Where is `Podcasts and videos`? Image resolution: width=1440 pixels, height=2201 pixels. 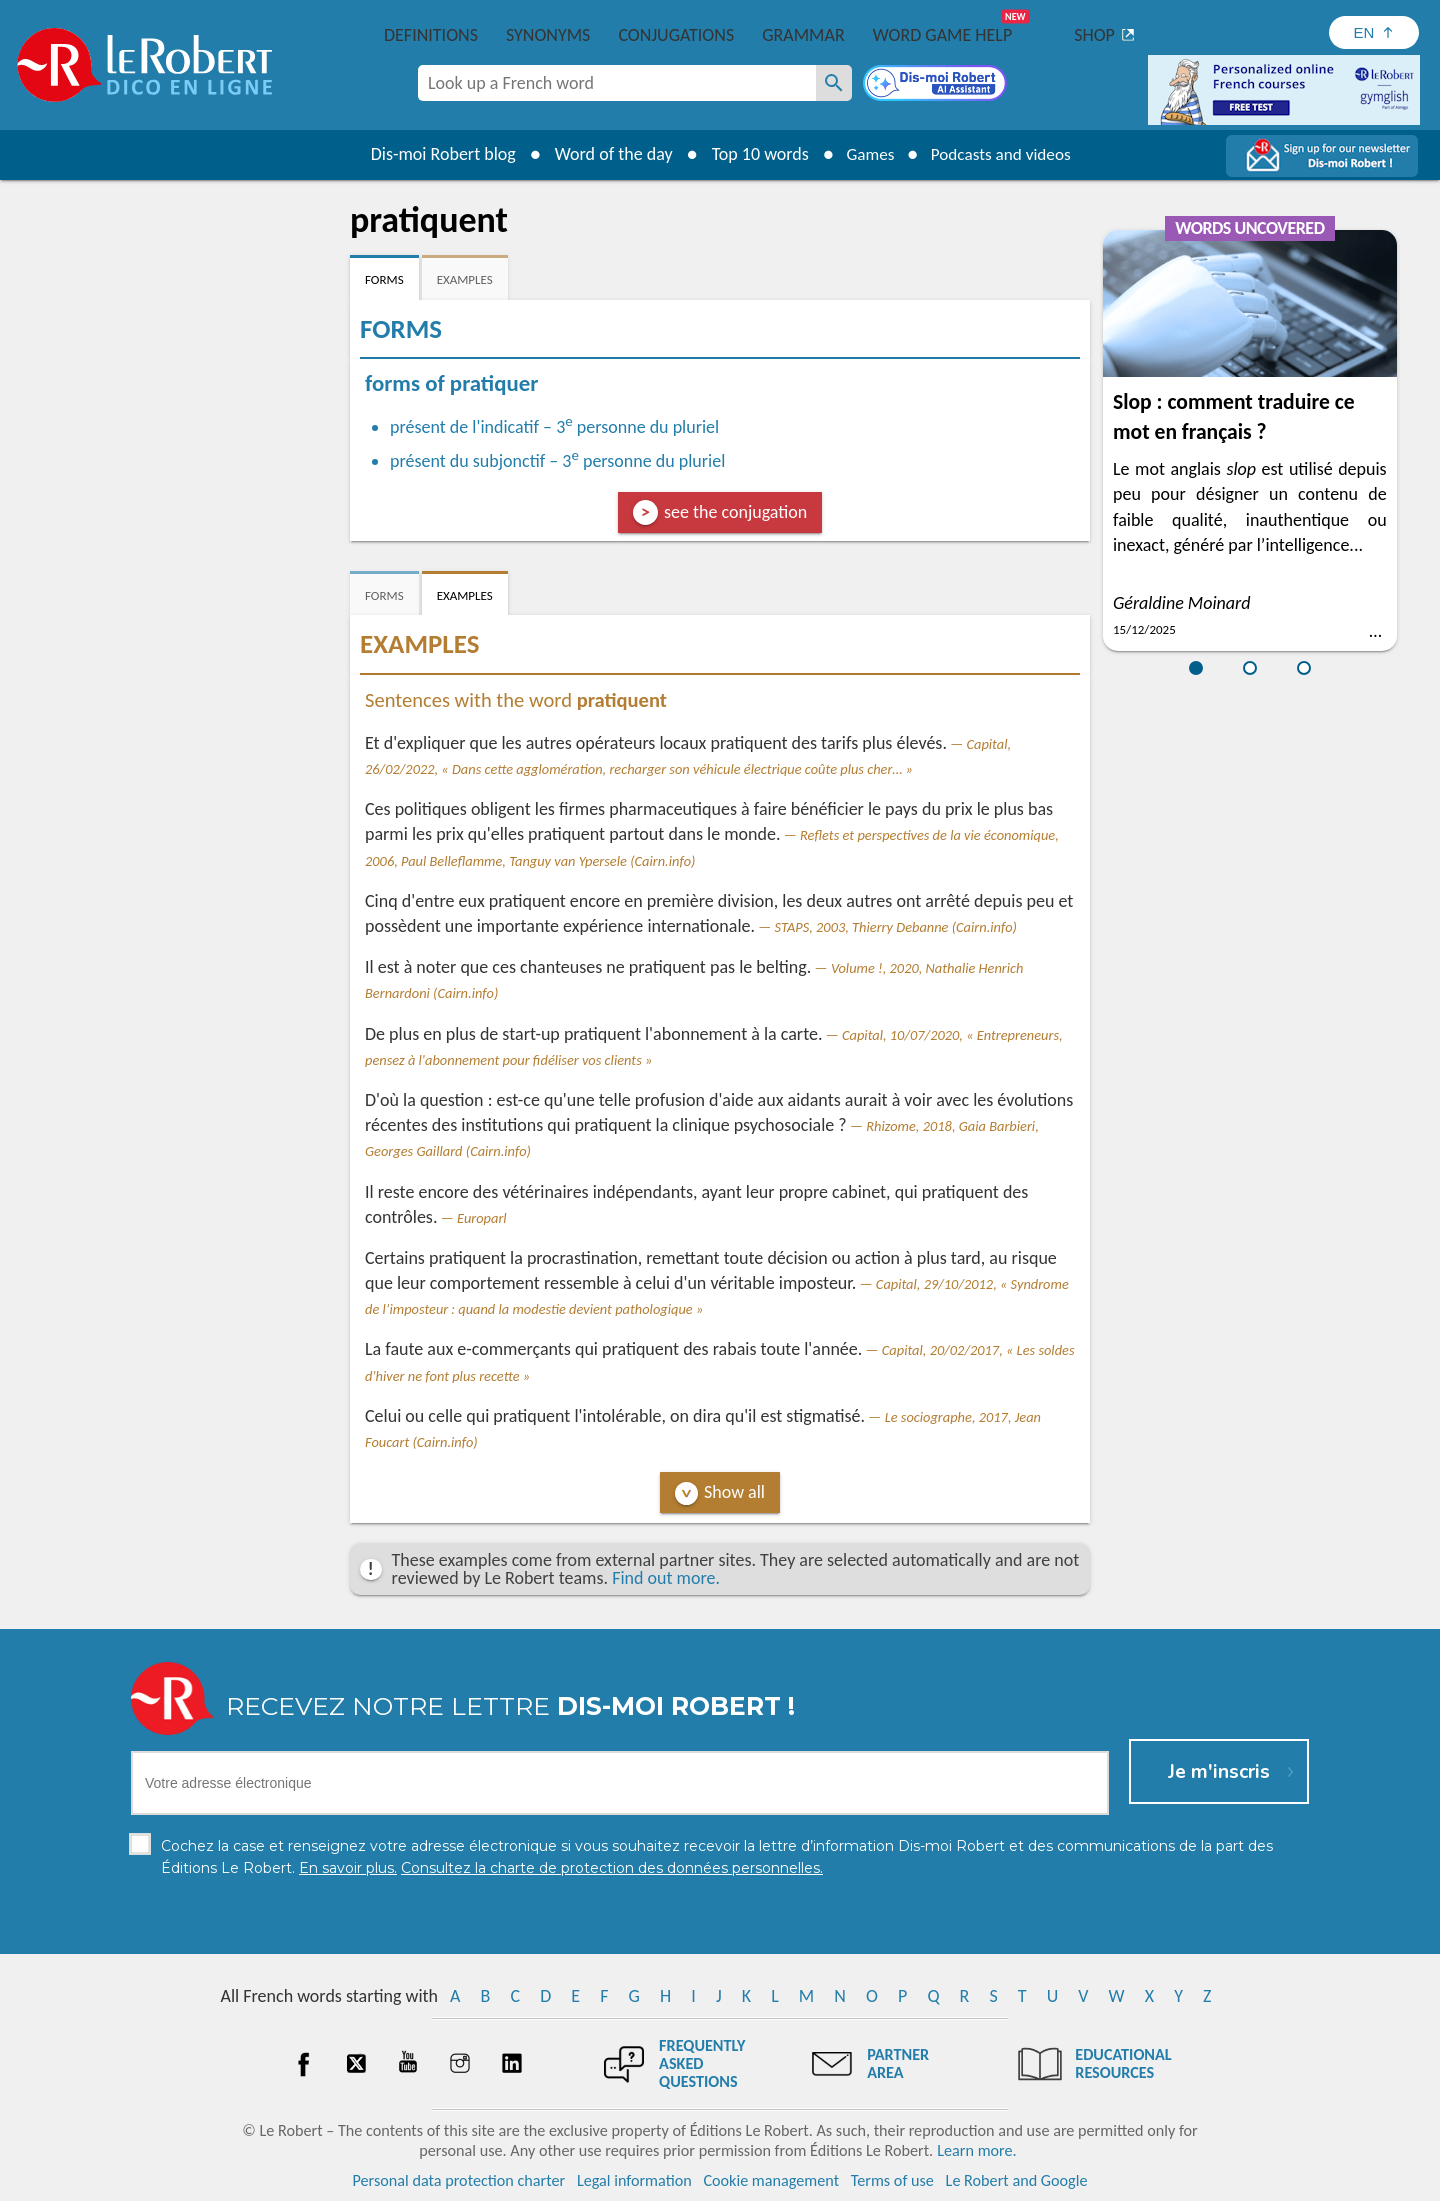
Podcasts and videos is located at coordinates (1003, 154).